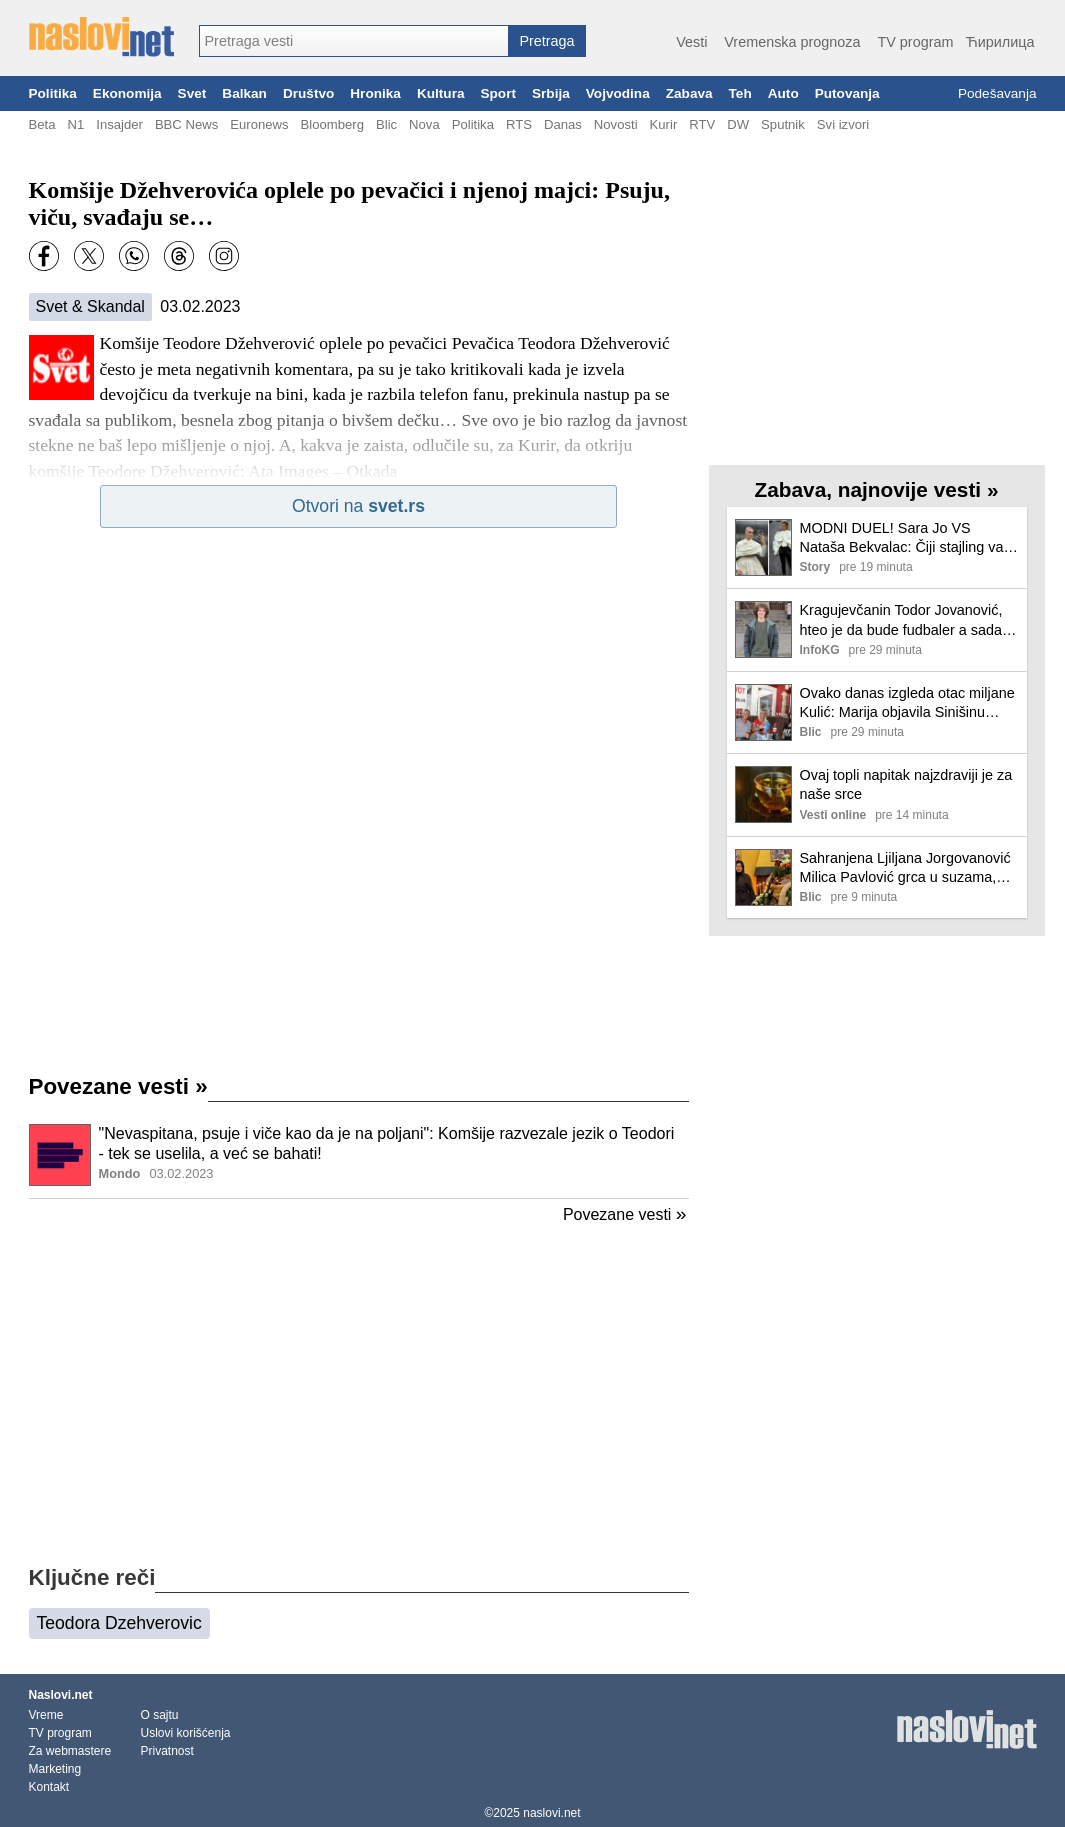 The height and width of the screenshot is (1827, 1065). I want to click on Svet, so click(192, 93).